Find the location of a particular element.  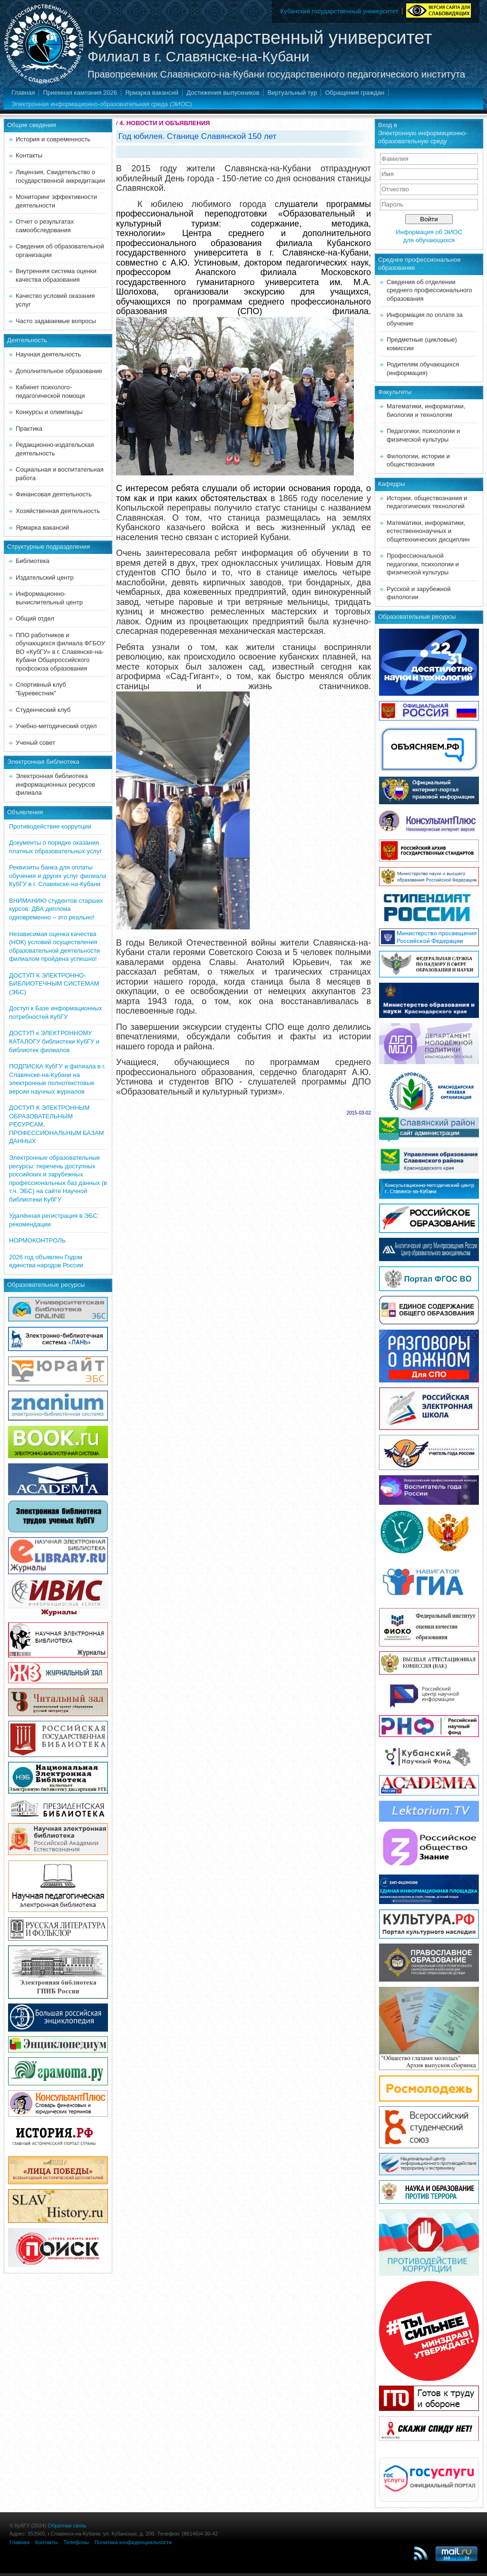

История и современность is located at coordinates (53, 139).